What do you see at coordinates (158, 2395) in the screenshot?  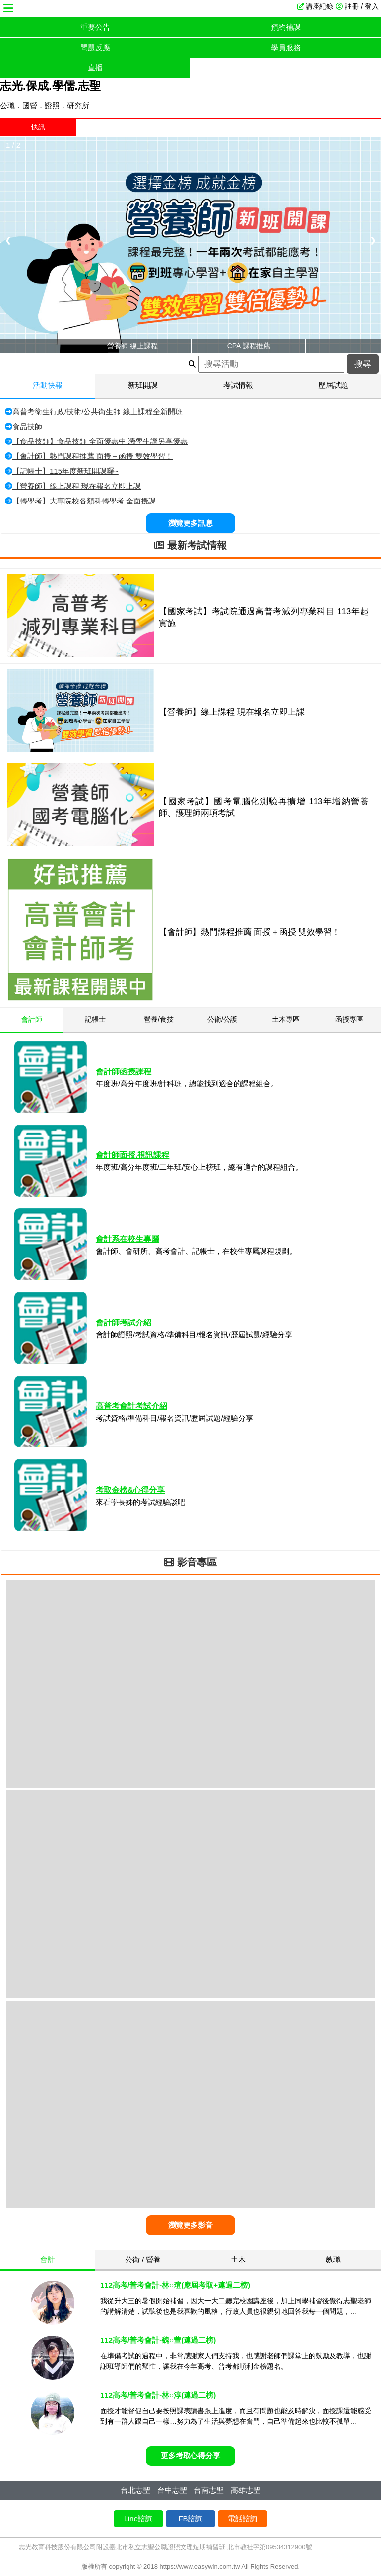 I see `112高考/普考會計-林○淳(連過二榜)` at bounding box center [158, 2395].